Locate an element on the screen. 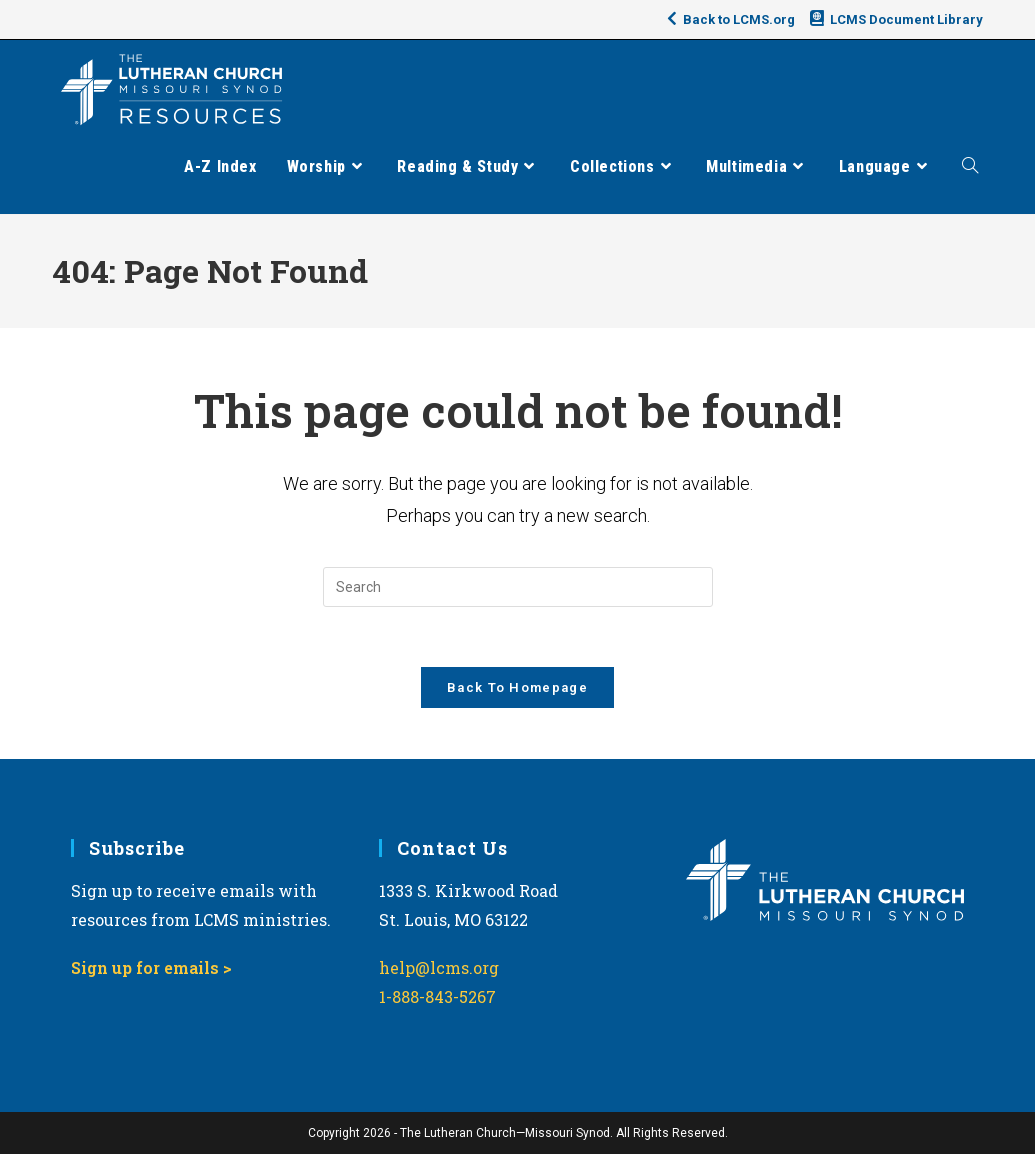 This screenshot has height=1156, width=1035. [Insert search query] is located at coordinates (518, 587).